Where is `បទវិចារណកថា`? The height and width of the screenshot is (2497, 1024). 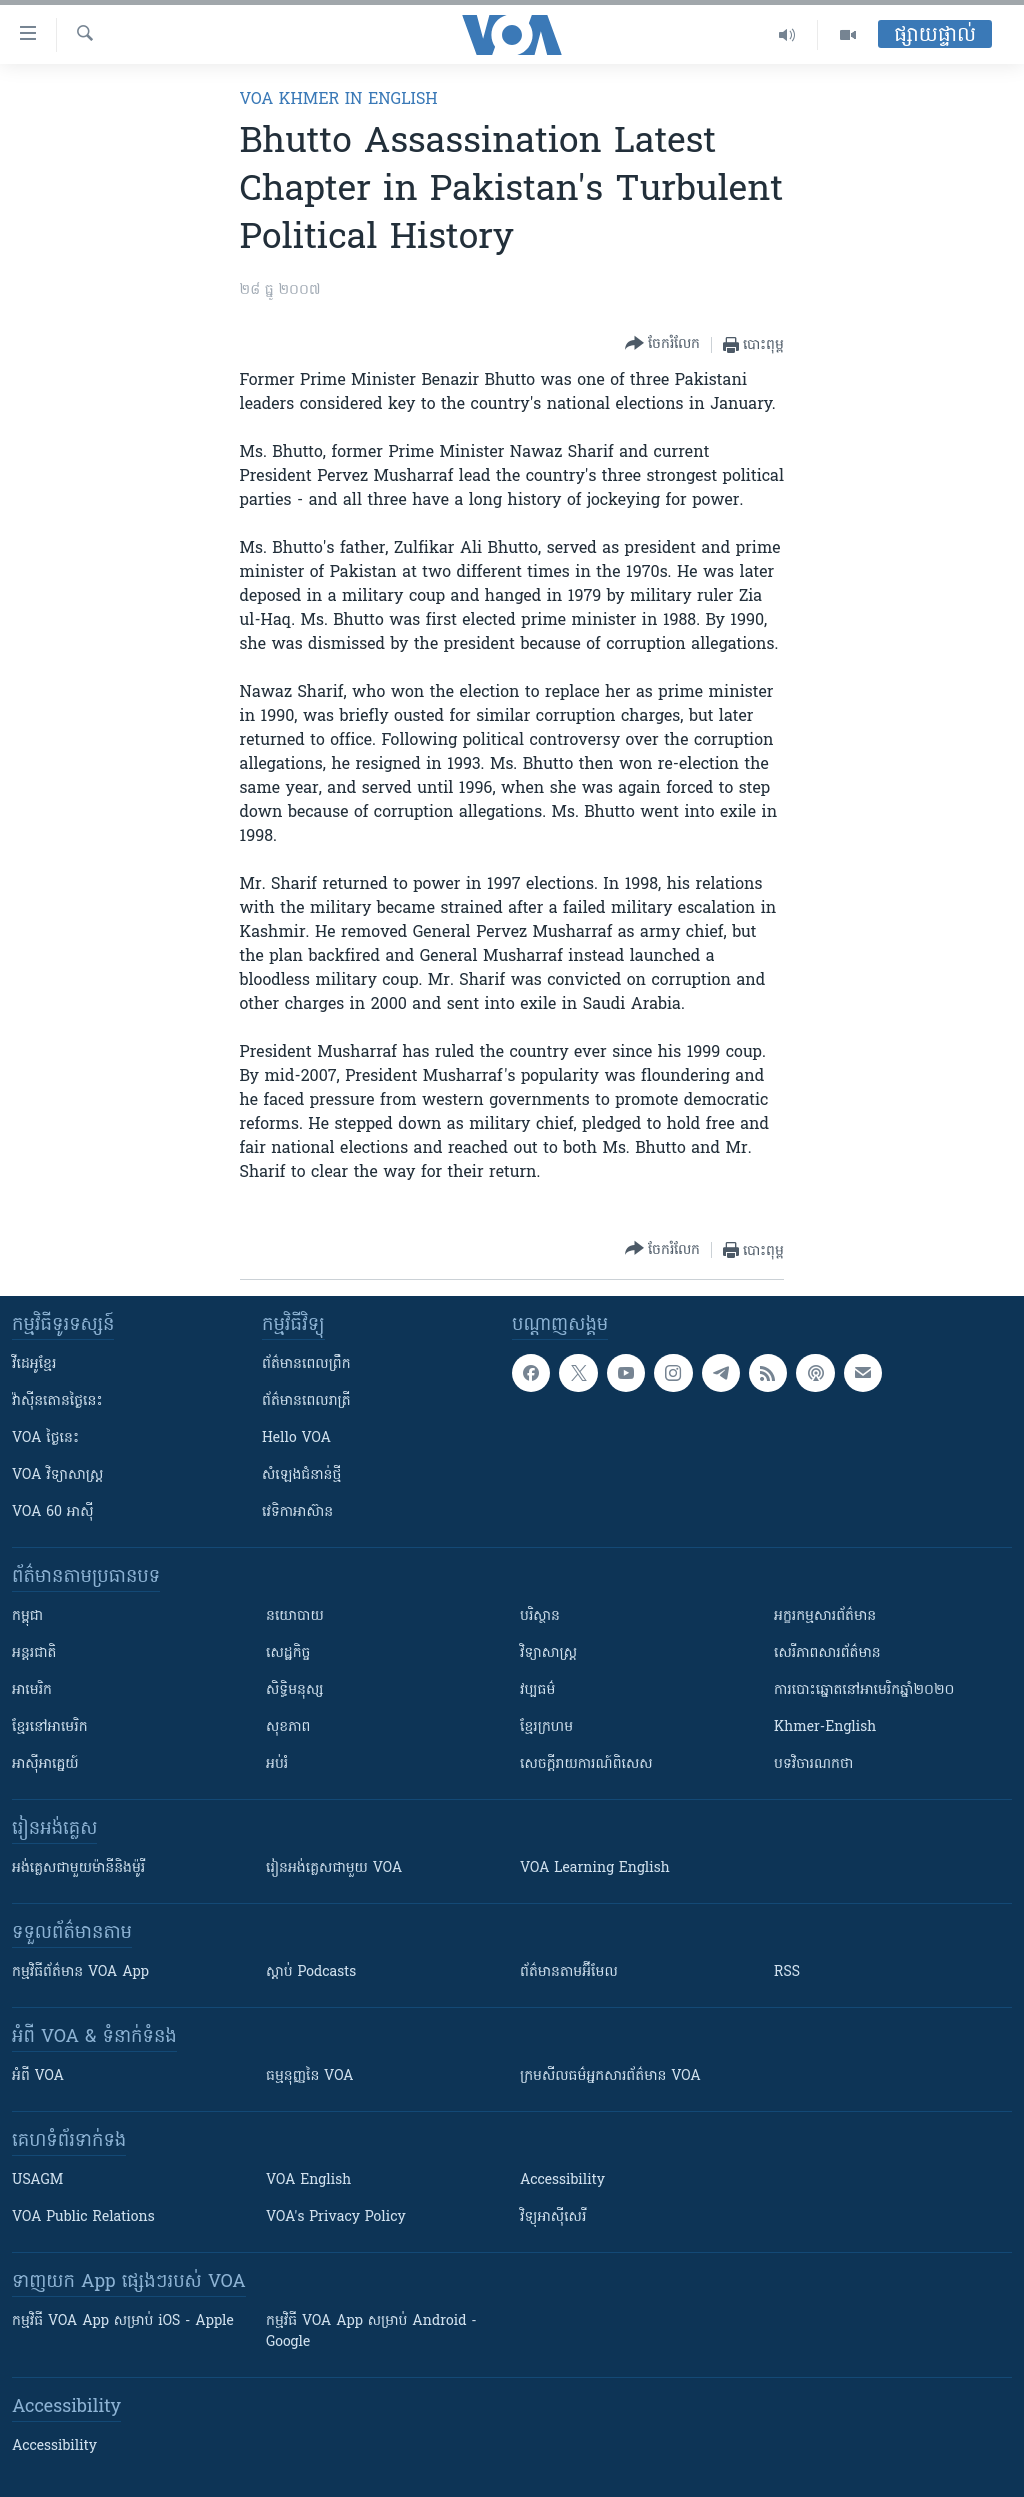 បទវិចារណកថា is located at coordinates (813, 1764).